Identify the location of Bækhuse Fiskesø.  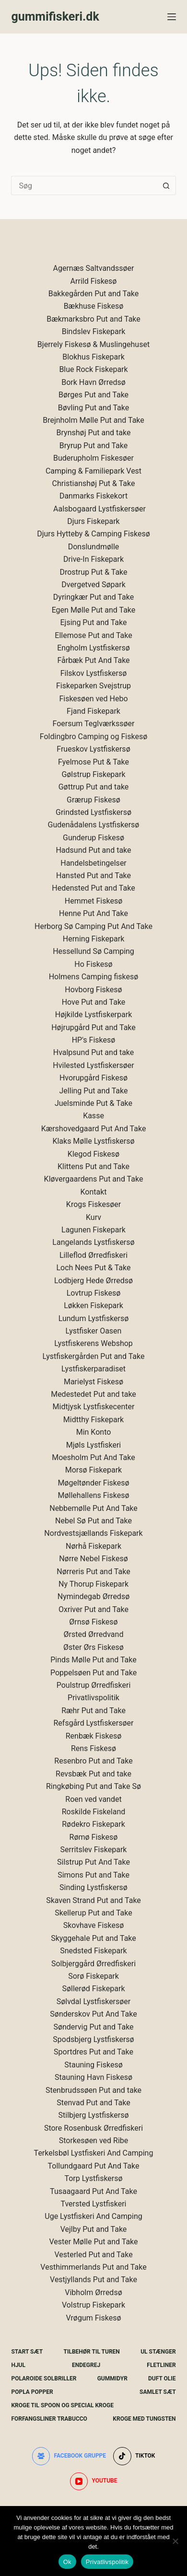
(94, 306).